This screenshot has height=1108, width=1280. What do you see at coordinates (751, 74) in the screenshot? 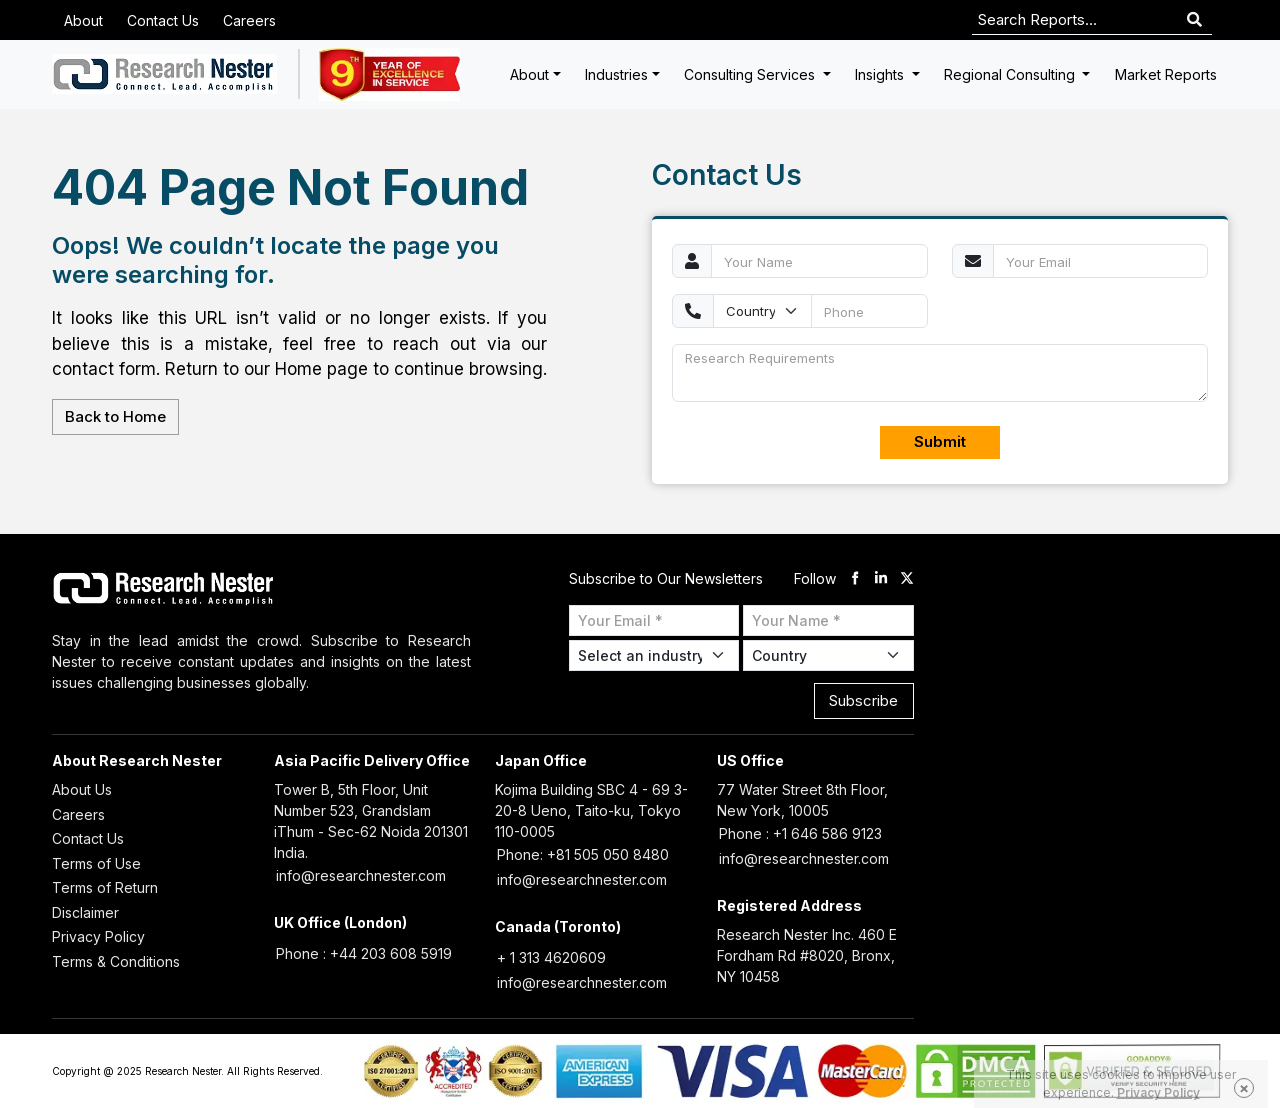
I see `Consulting Services` at bounding box center [751, 74].